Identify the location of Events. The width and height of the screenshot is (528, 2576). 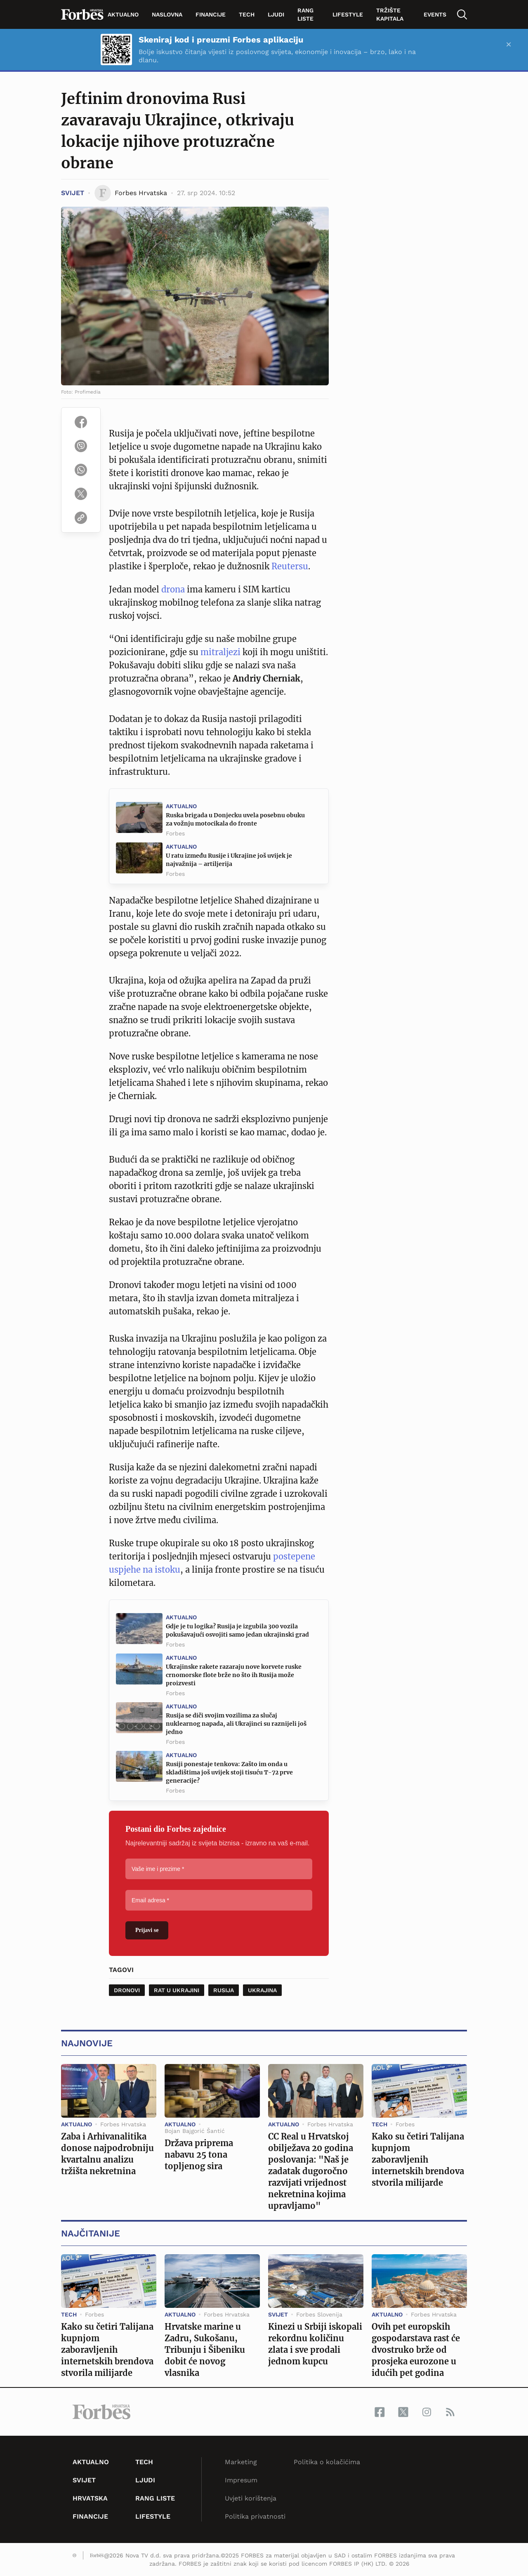
(435, 14).